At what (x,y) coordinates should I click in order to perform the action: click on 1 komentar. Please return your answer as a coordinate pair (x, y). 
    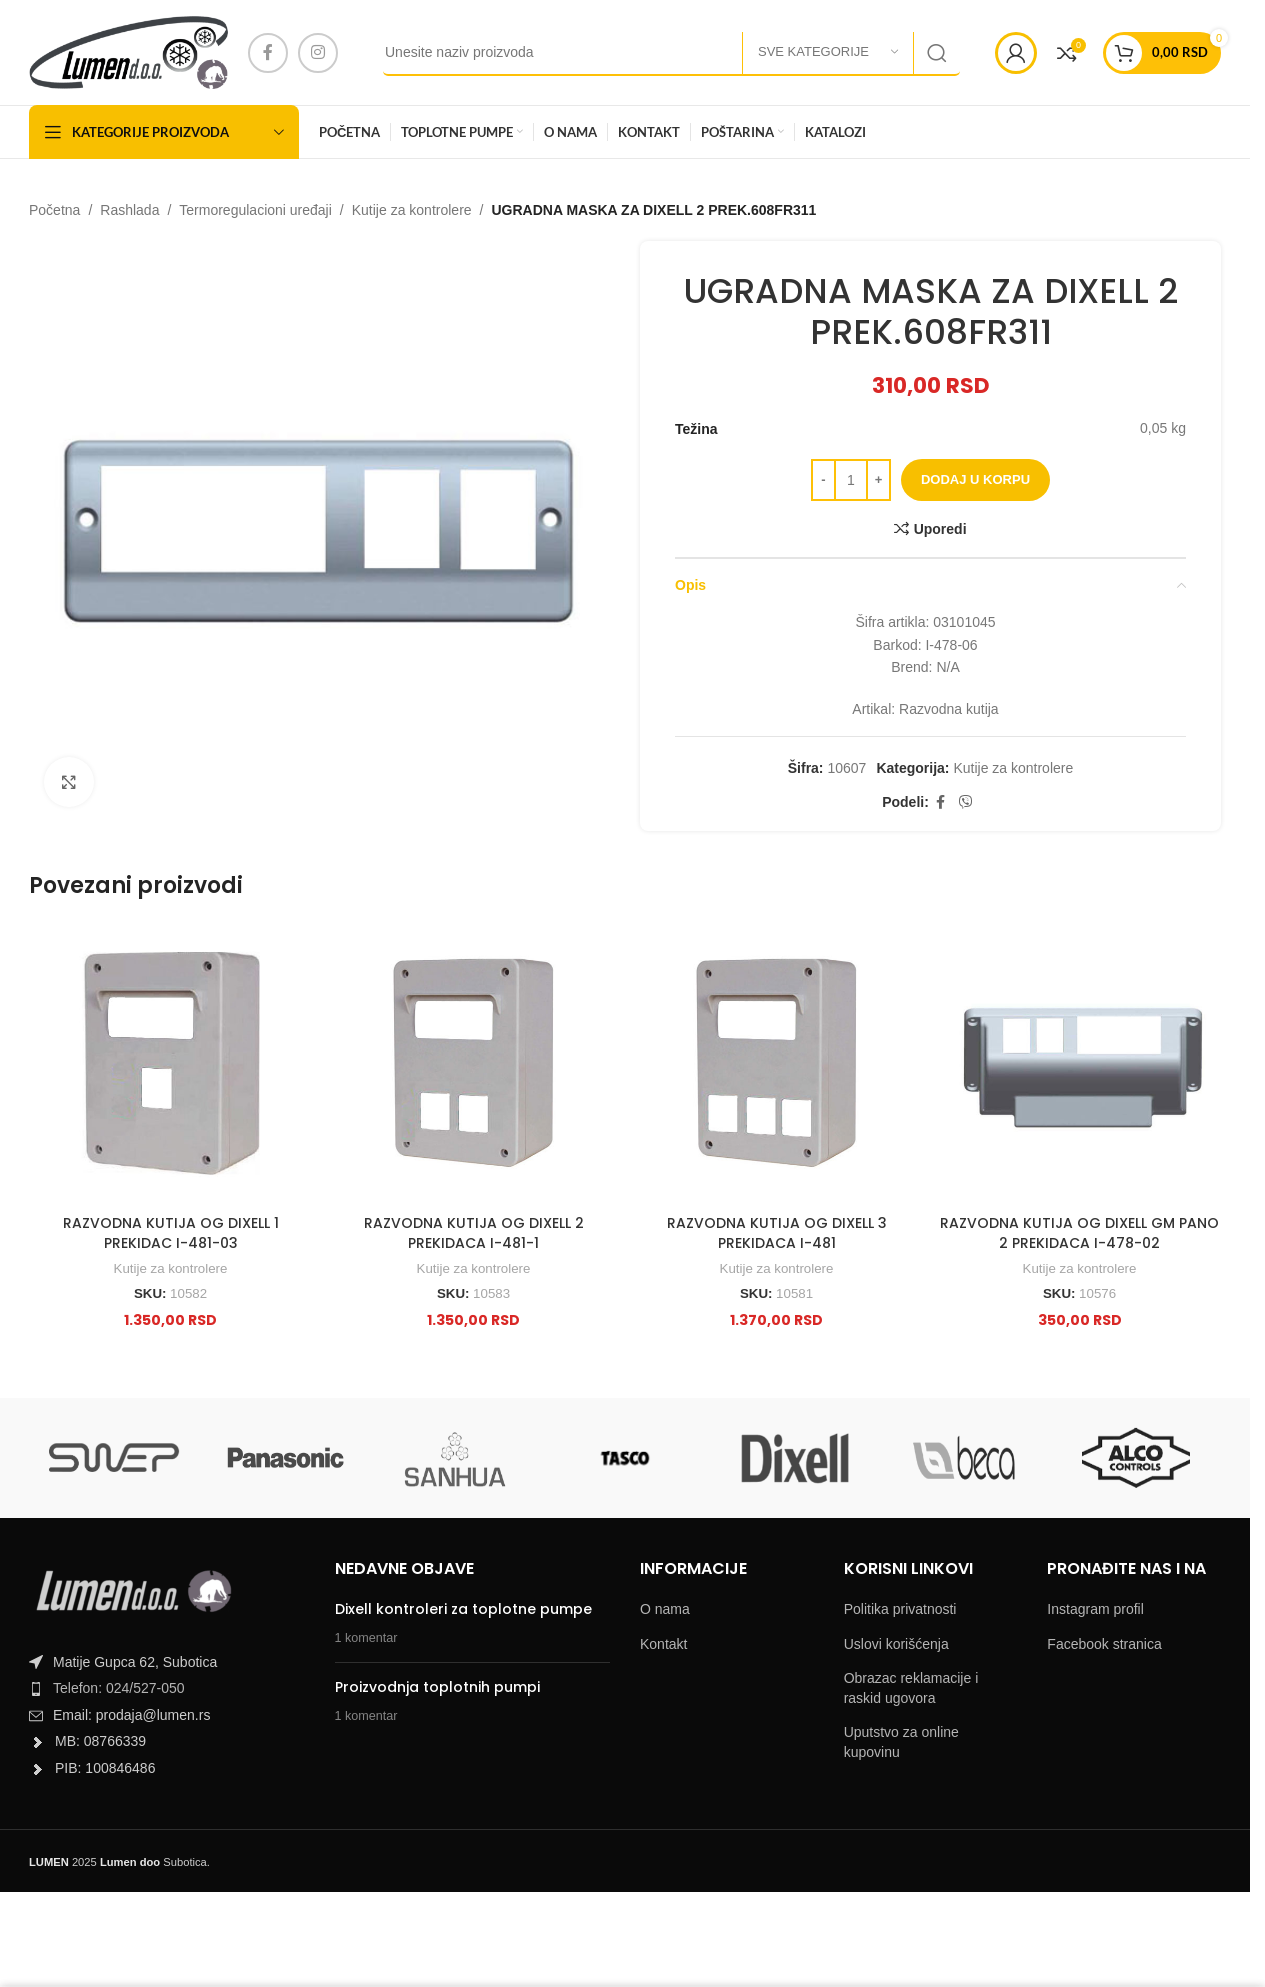
    Looking at the image, I should click on (366, 1638).